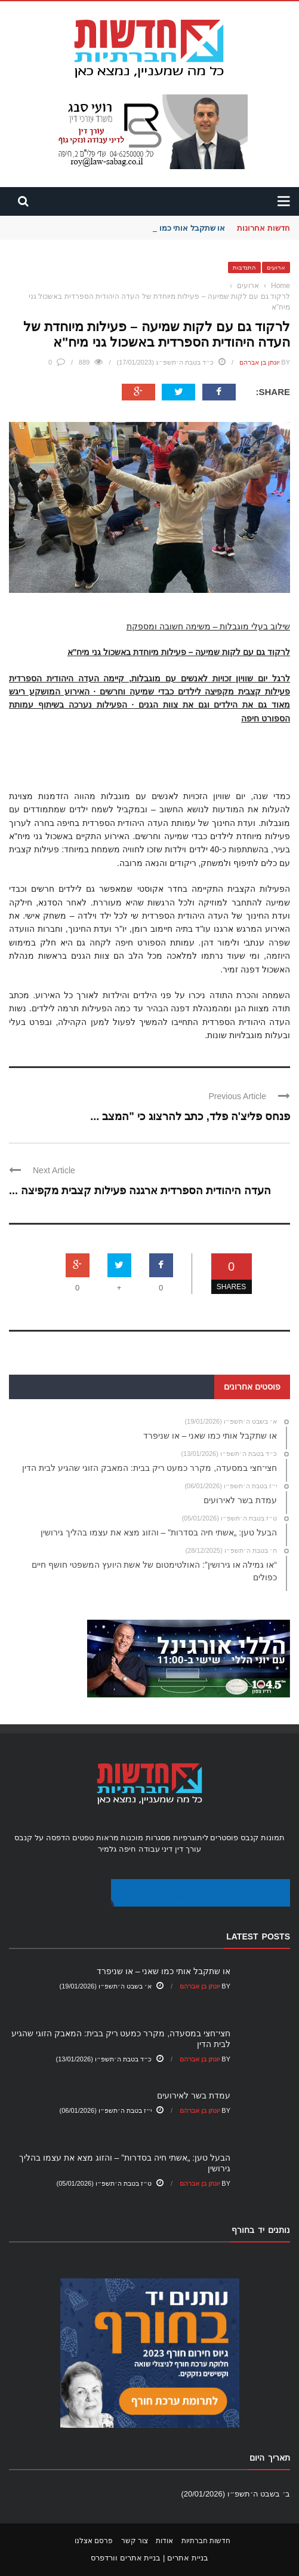 The height and width of the screenshot is (2576, 299). Describe the element at coordinates (42, 1837) in the screenshot. I see `הדפסה על קנבס` at that location.